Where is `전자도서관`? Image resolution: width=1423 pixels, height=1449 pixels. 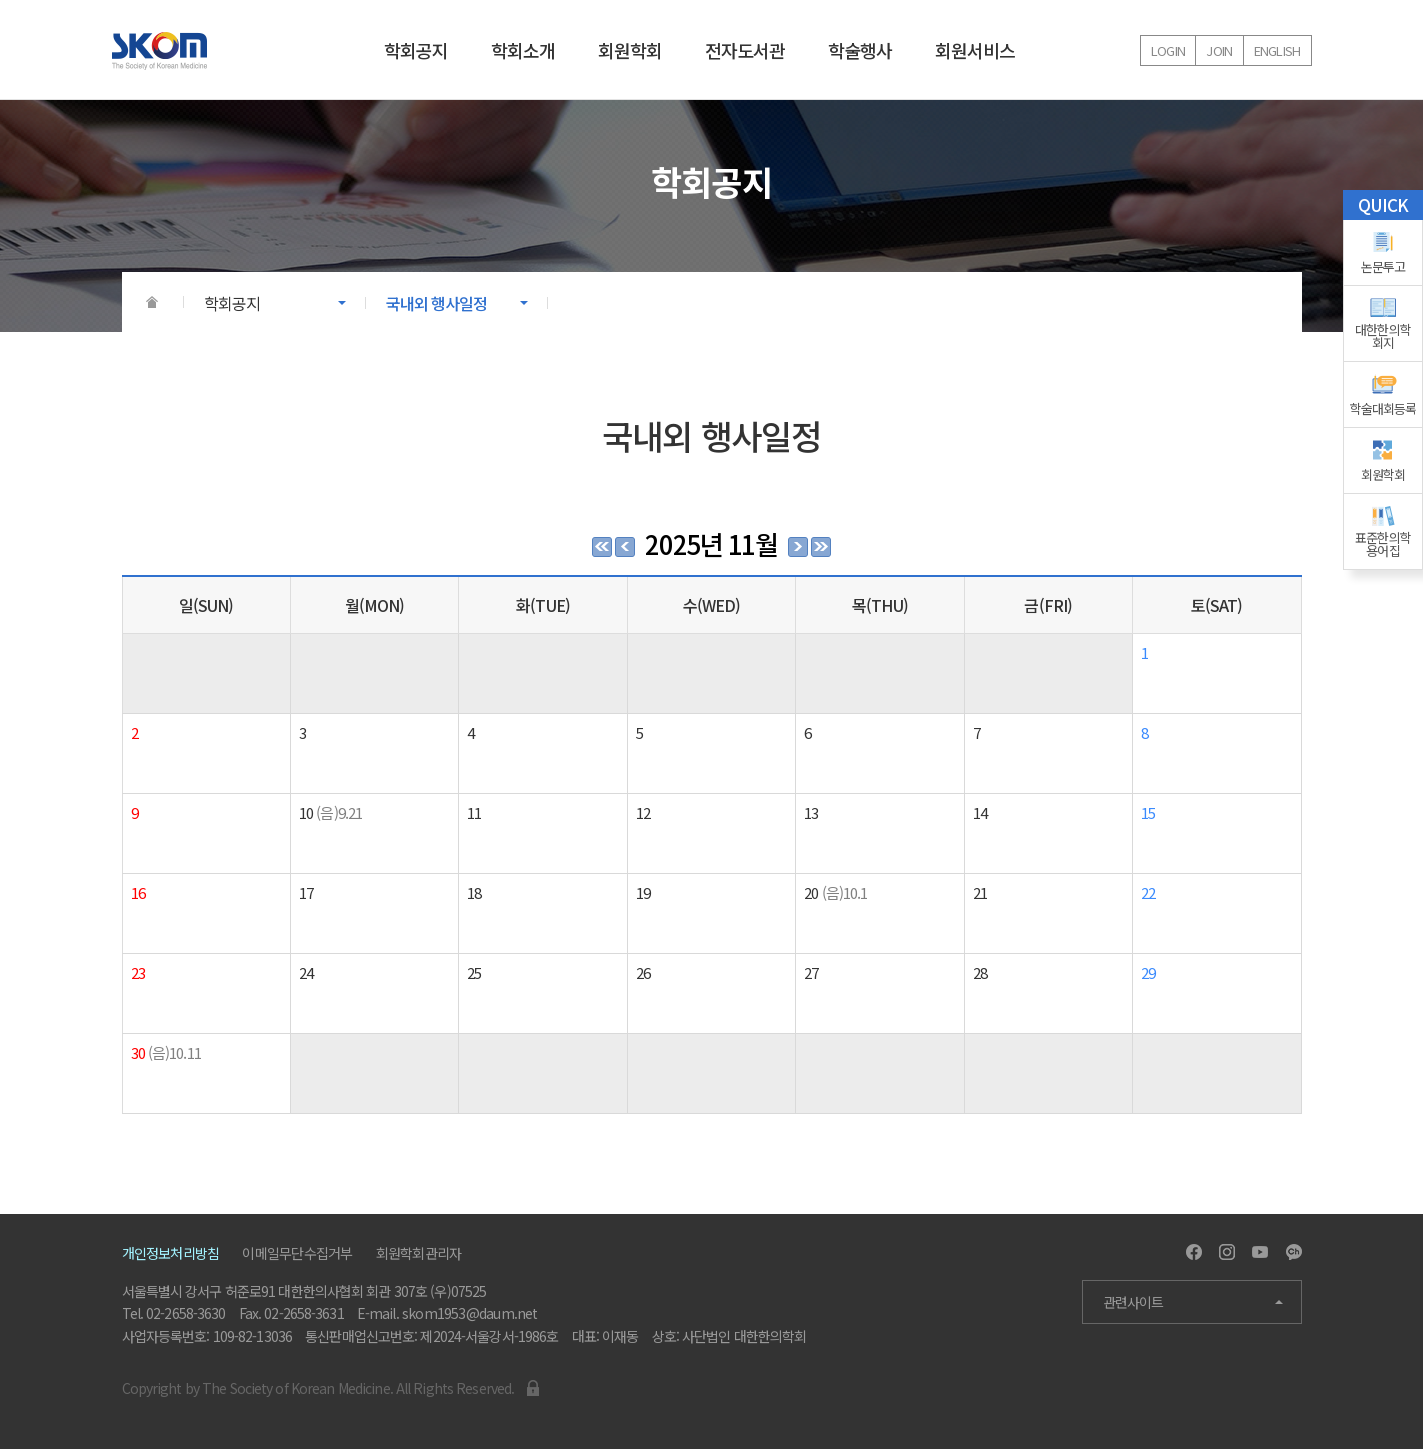
전자도서관 is located at coordinates (745, 50).